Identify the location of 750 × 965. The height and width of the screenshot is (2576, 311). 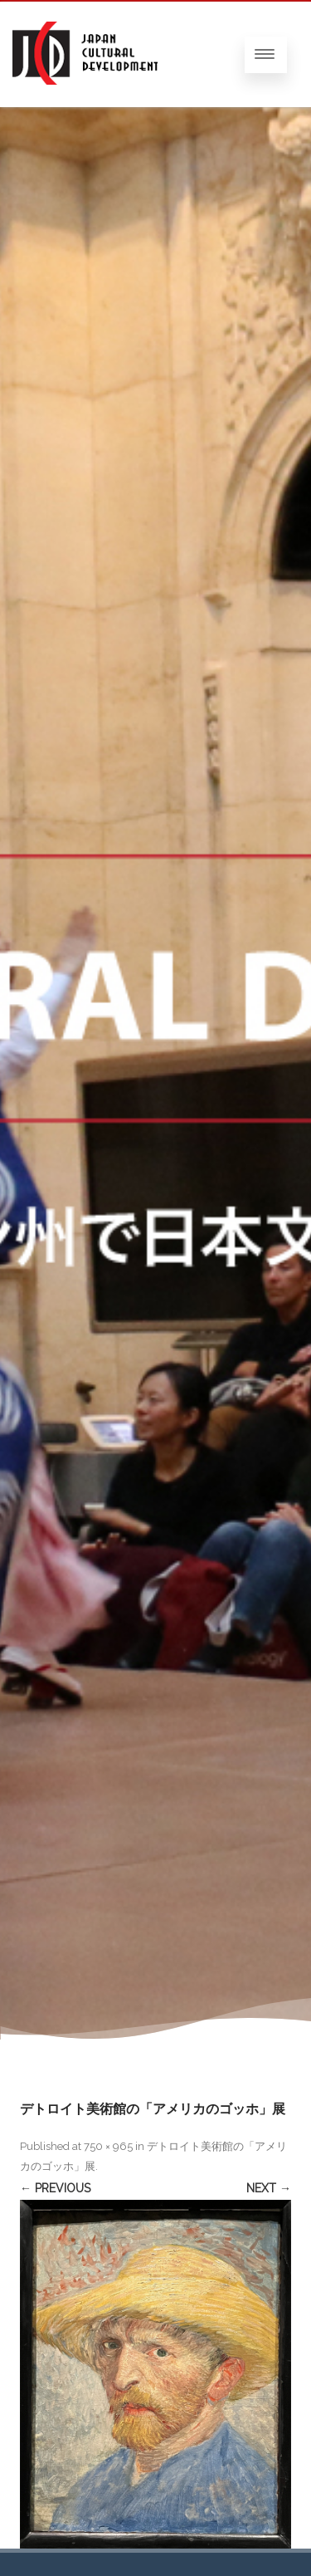
(108, 2146).